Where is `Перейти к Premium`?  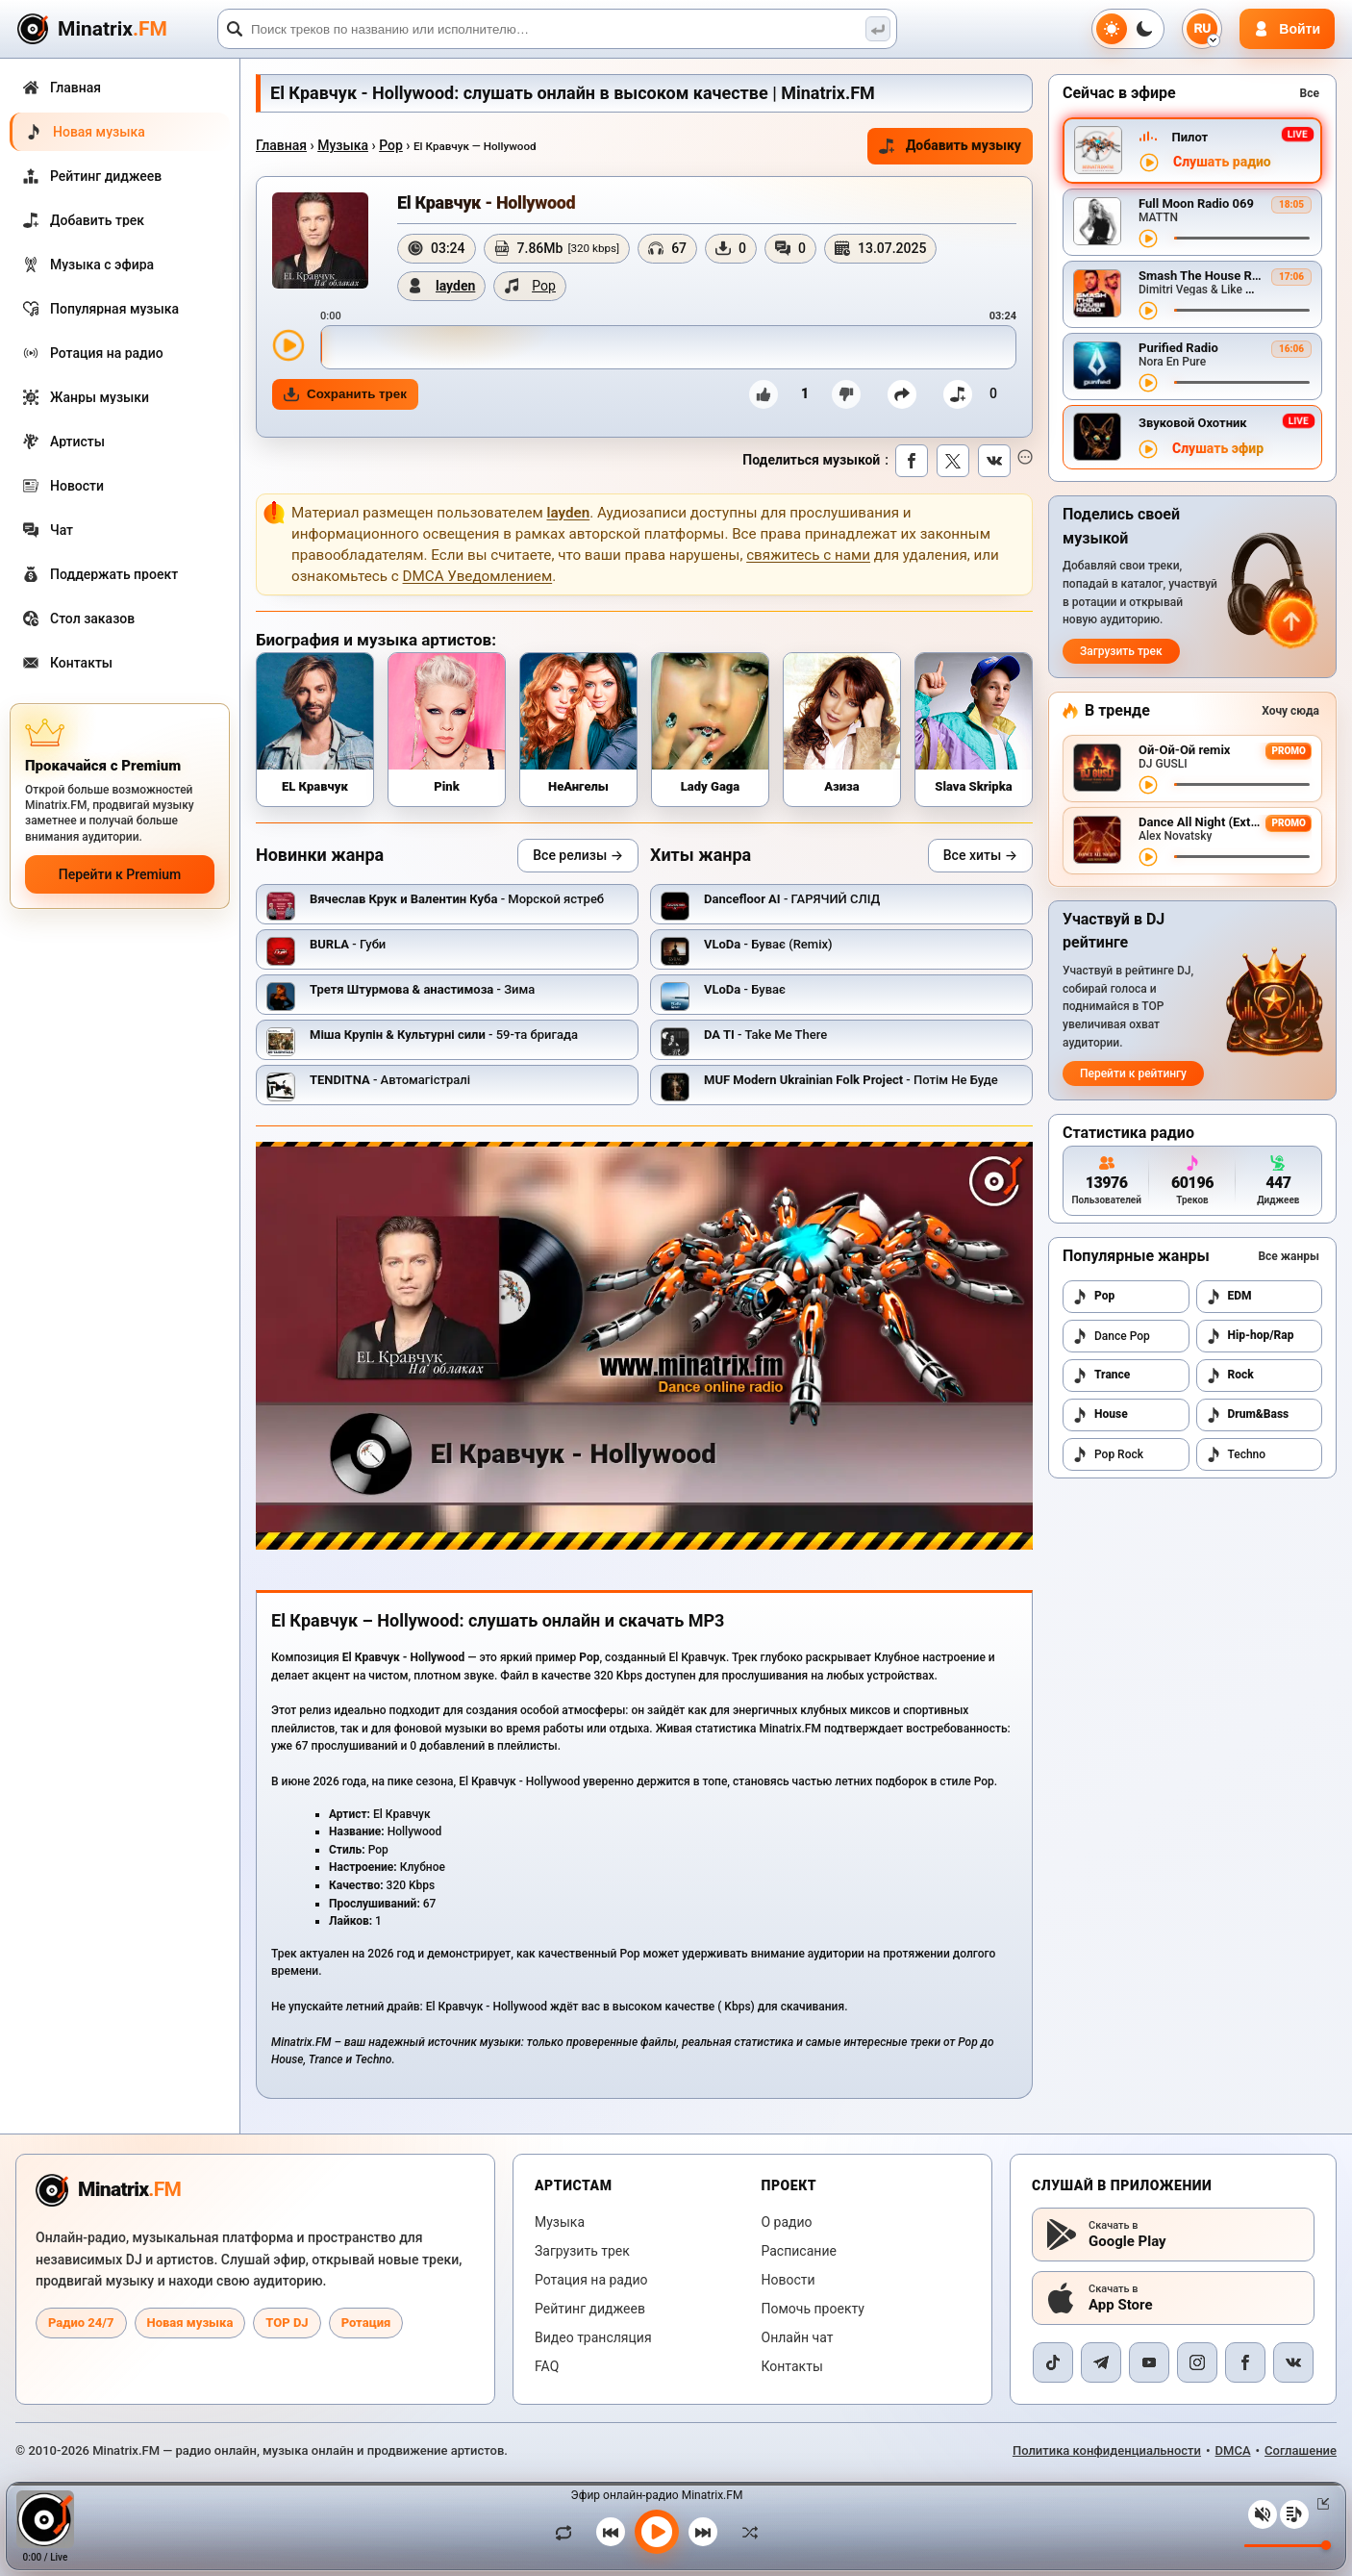 Перейти к Premium is located at coordinates (120, 874).